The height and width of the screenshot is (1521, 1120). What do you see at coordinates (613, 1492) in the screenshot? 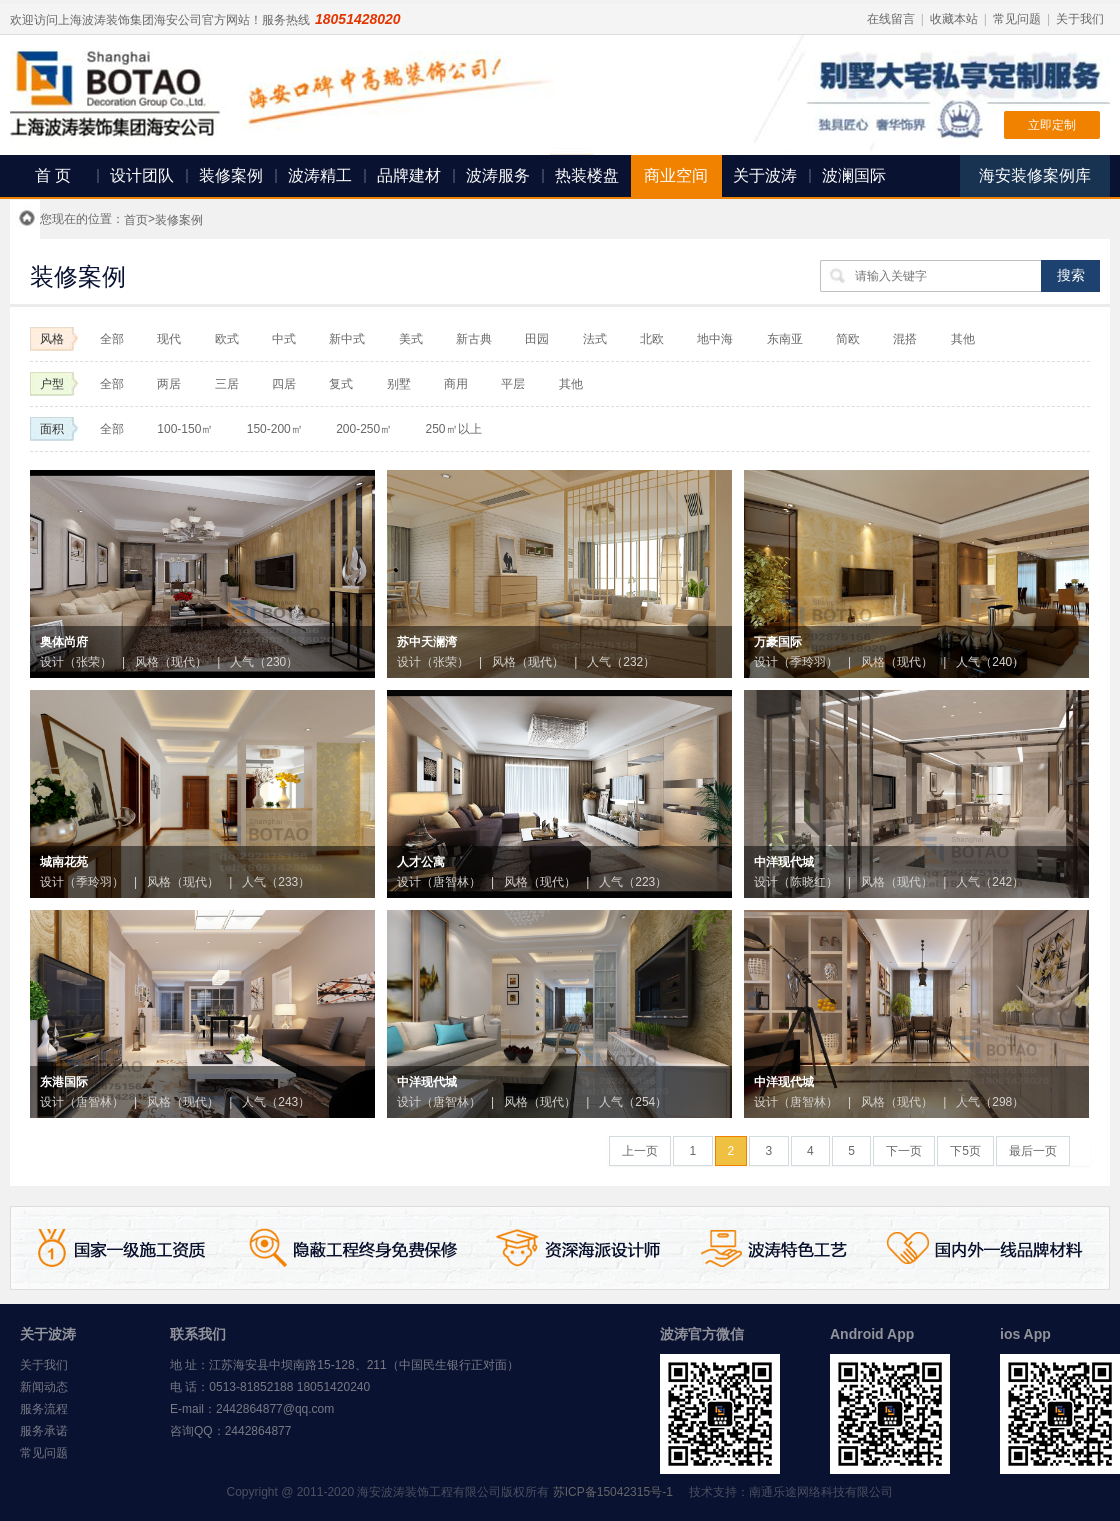
I see `苏ICP备15042315号-1` at bounding box center [613, 1492].